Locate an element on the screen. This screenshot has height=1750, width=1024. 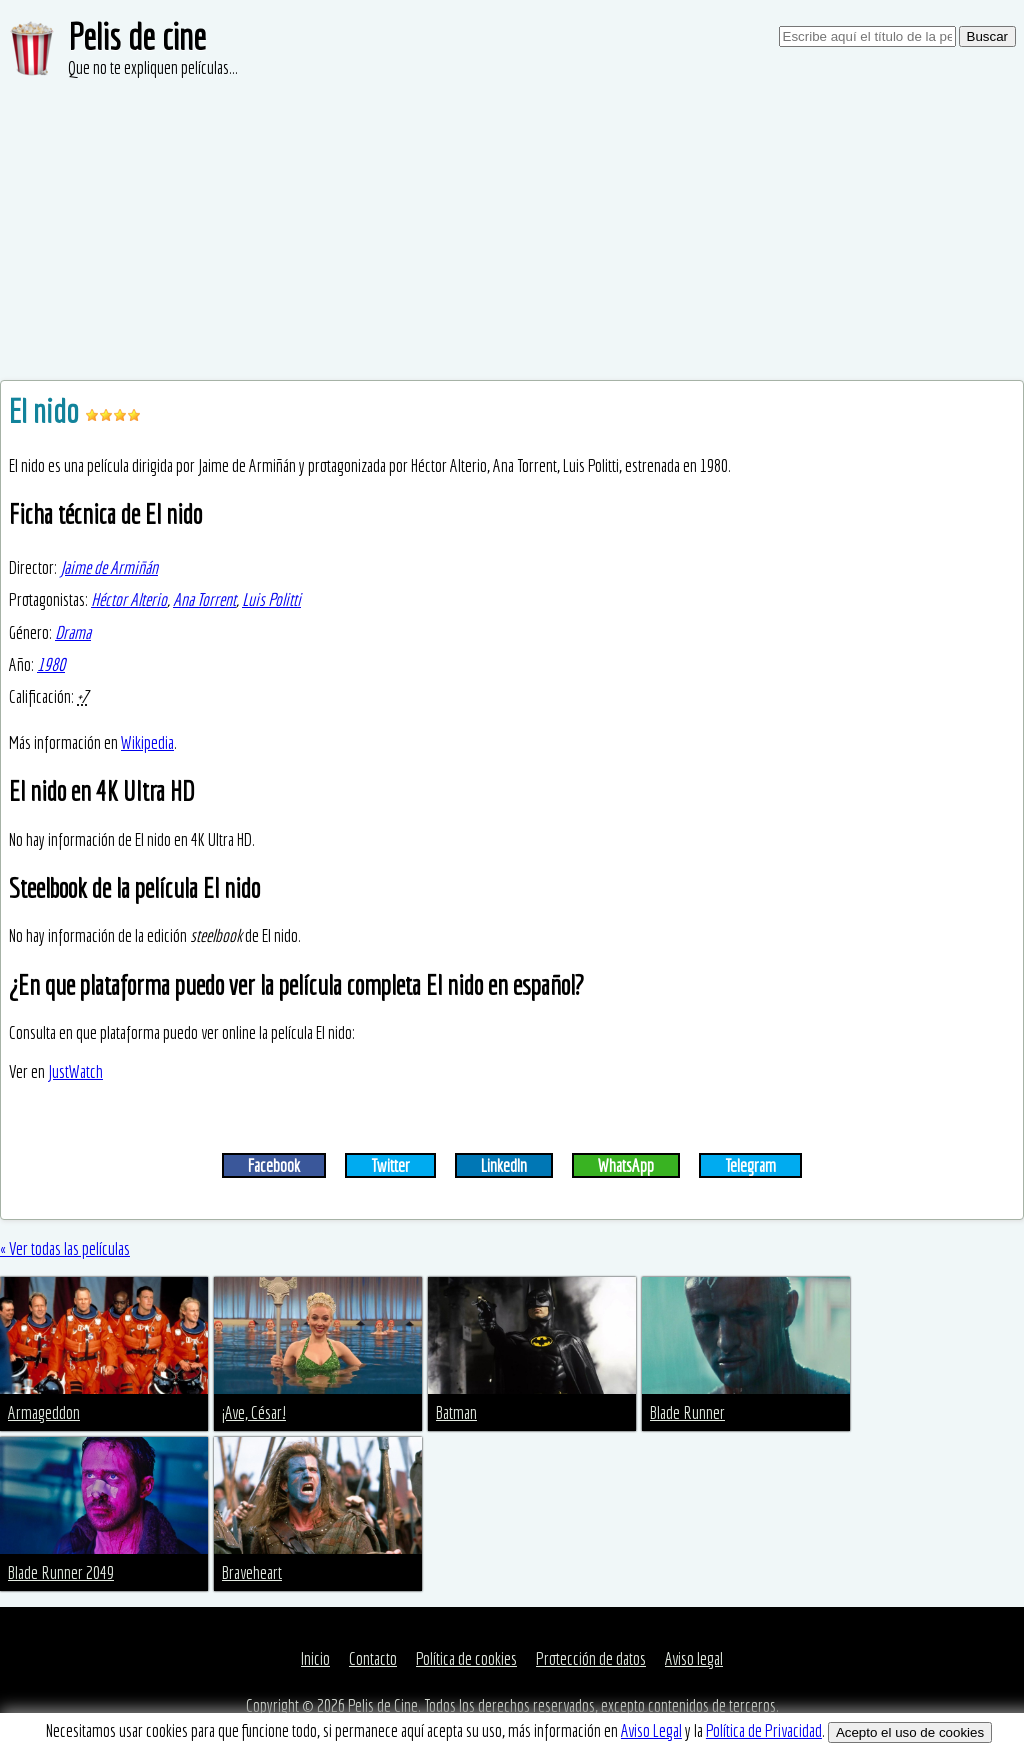
Drama is located at coordinates (73, 632).